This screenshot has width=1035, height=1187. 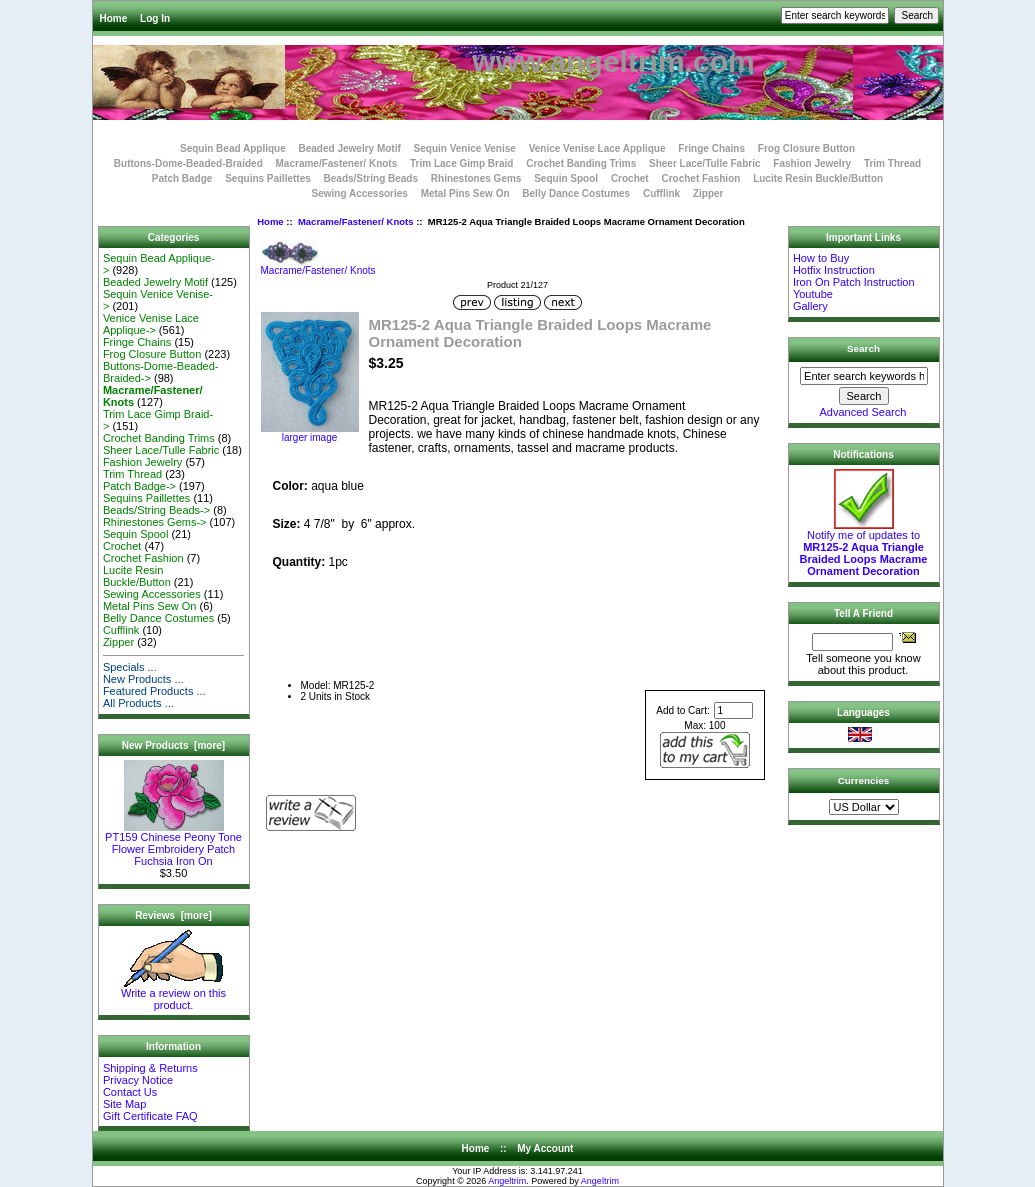 What do you see at coordinates (545, 1148) in the screenshot?
I see `My Account` at bounding box center [545, 1148].